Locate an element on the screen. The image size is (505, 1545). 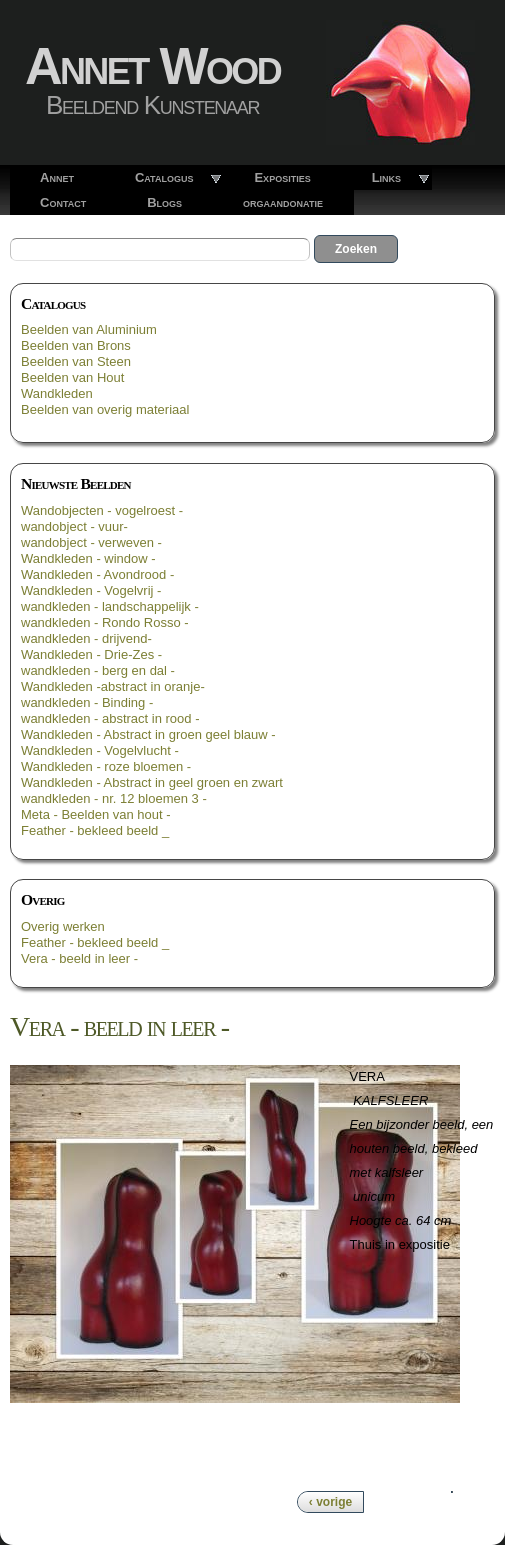
wandkleden - abstract in rood - is located at coordinates (110, 718).